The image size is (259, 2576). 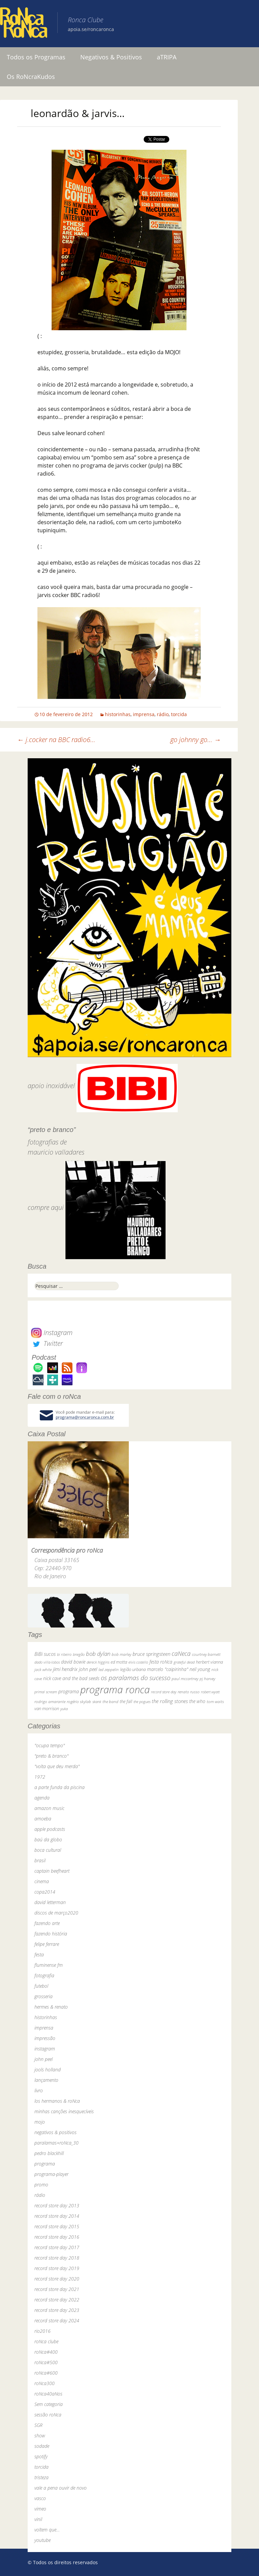 What do you see at coordinates (126, 1701) in the screenshot?
I see `the fall [the fall (39 itens)]` at bounding box center [126, 1701].